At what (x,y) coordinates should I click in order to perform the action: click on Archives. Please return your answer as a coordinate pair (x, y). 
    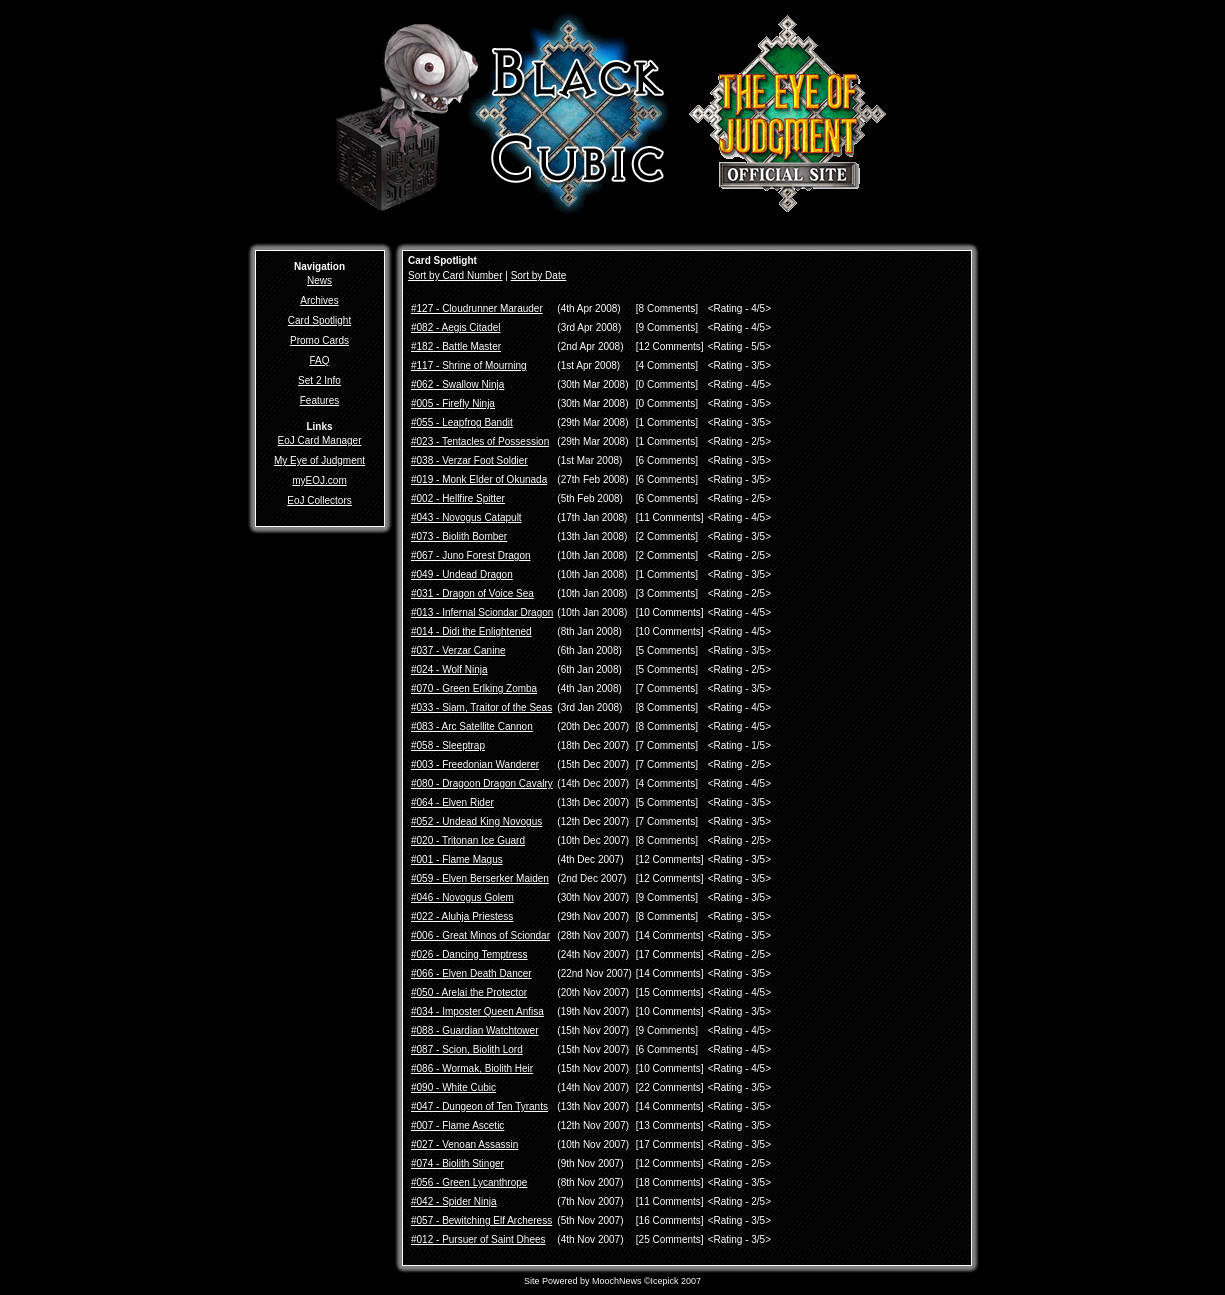
    Looking at the image, I should click on (319, 300).